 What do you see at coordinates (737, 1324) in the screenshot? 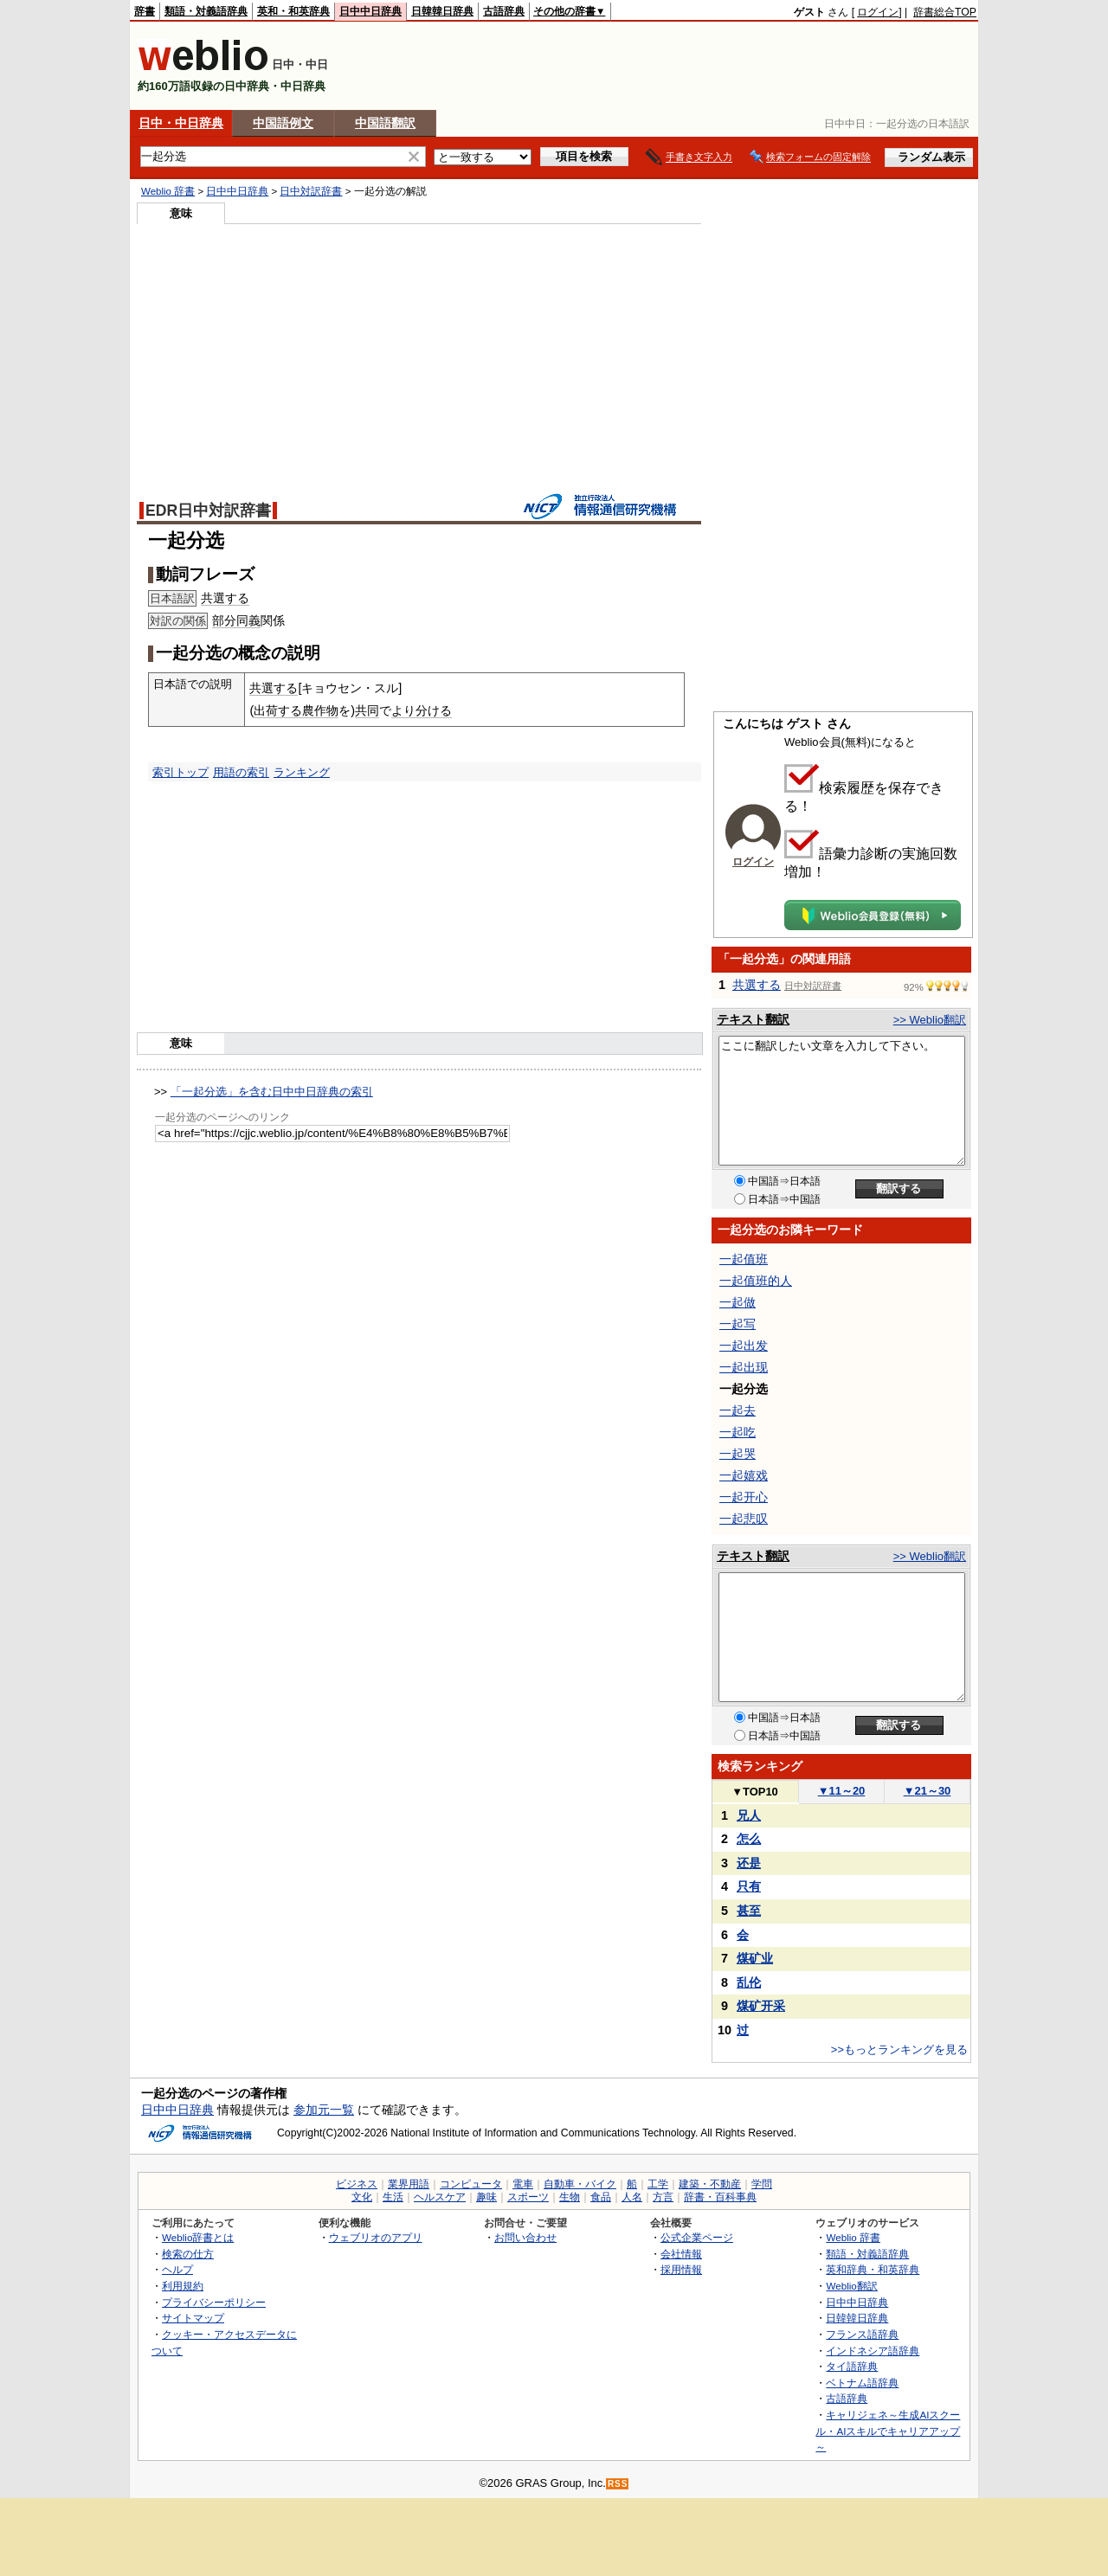
I see `一起写` at bounding box center [737, 1324].